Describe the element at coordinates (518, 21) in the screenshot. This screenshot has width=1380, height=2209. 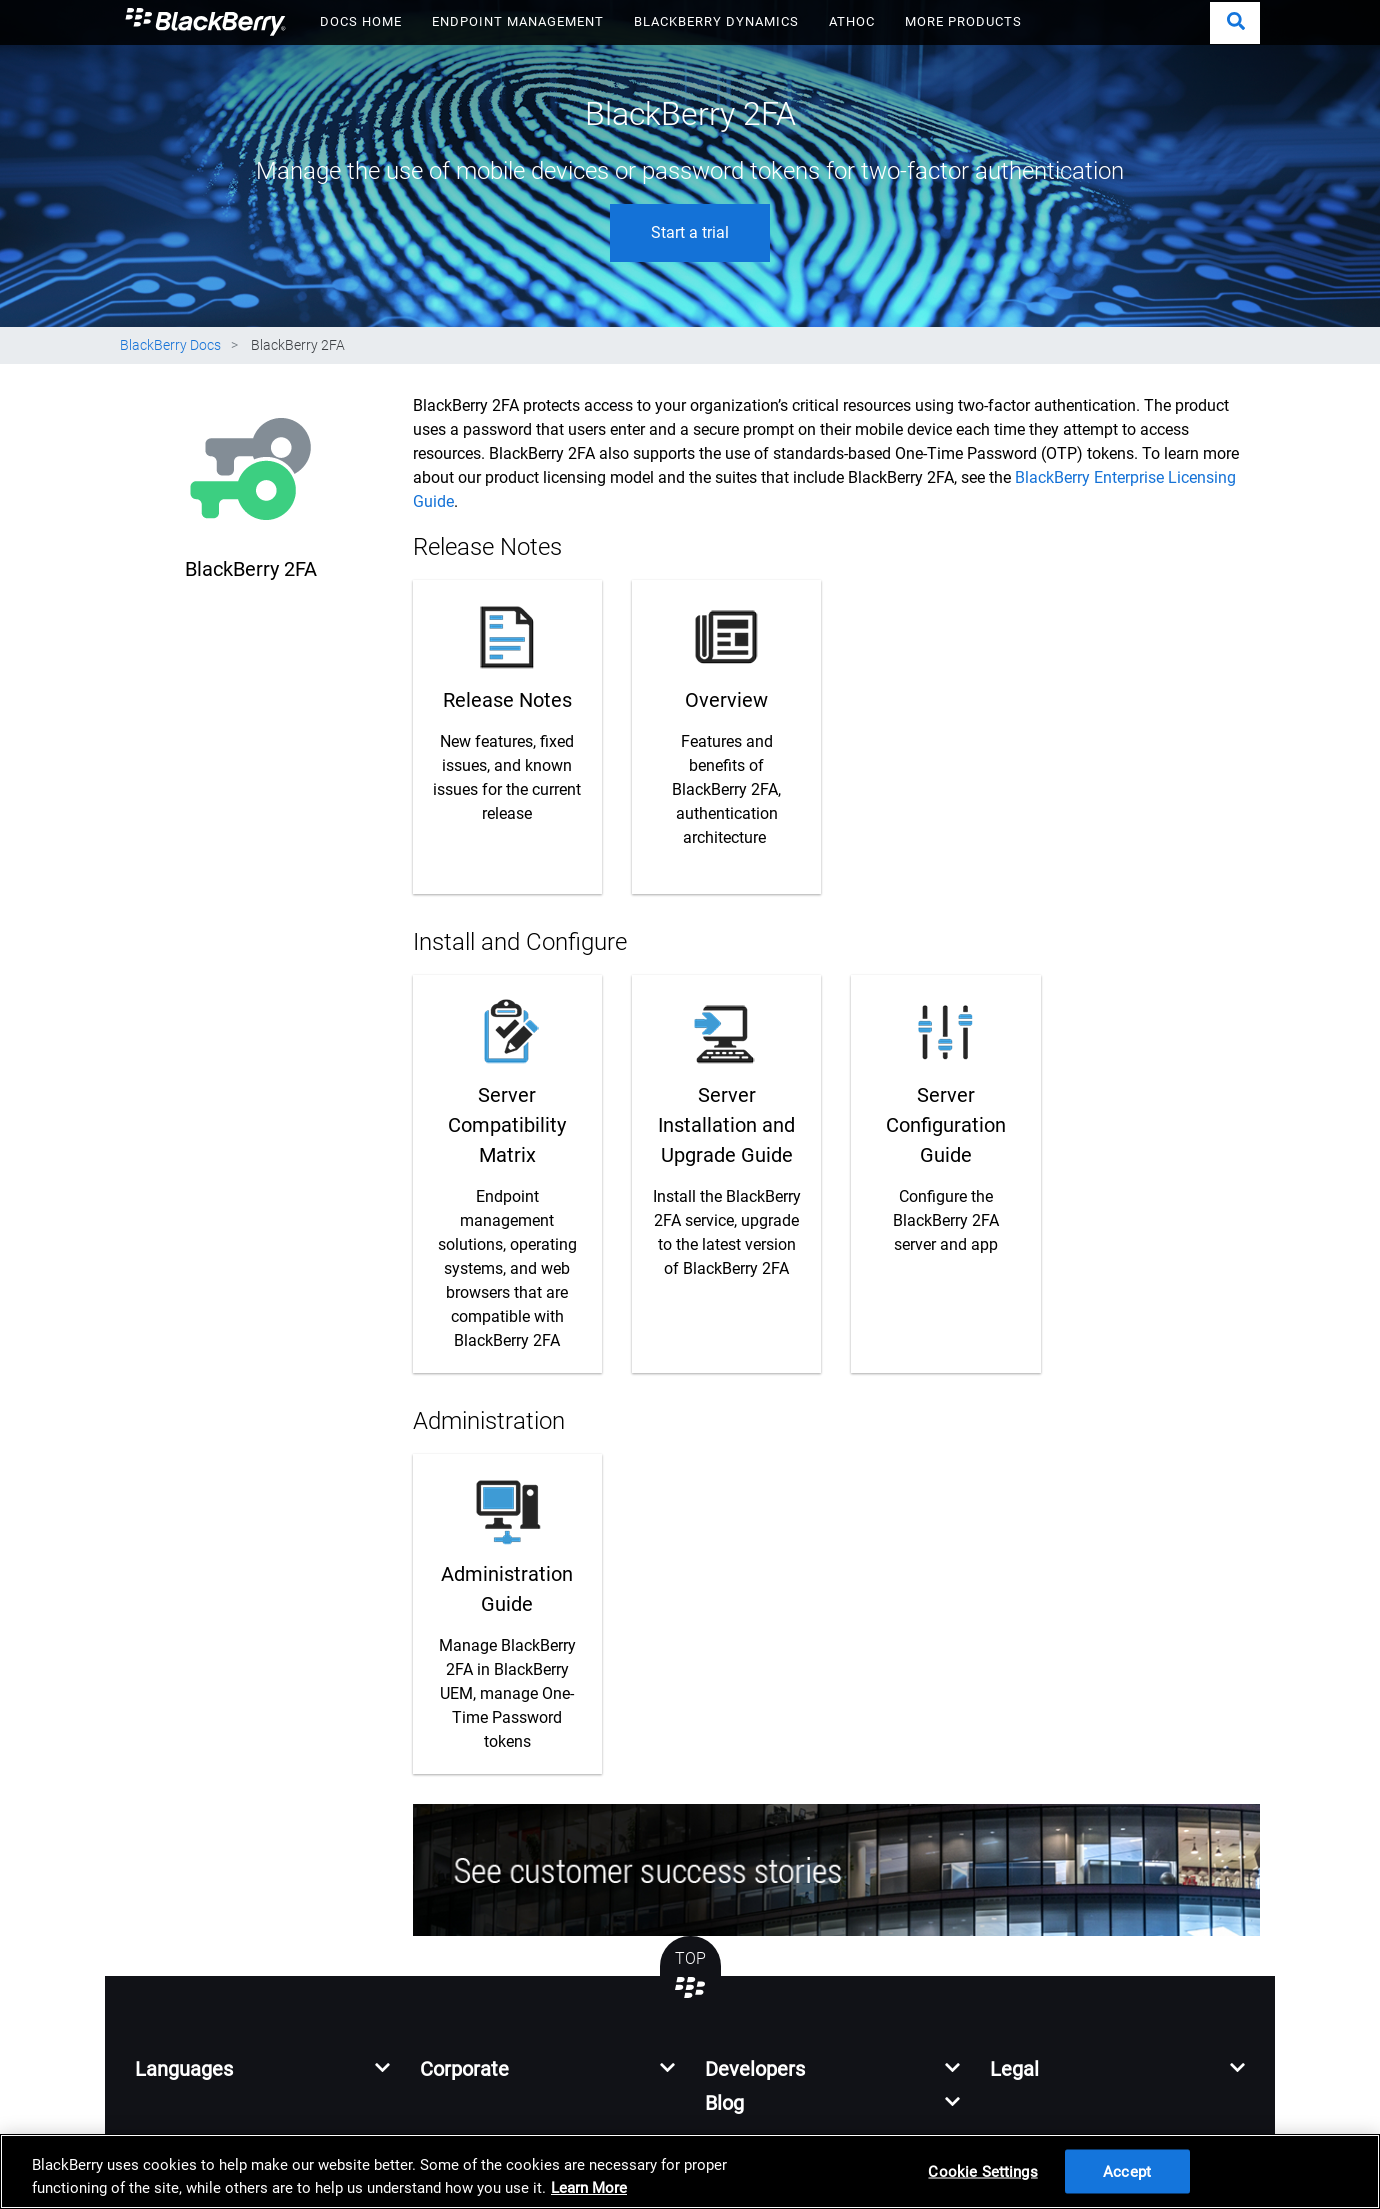
I see `ENDPOINT MANAGEMENT` at that location.